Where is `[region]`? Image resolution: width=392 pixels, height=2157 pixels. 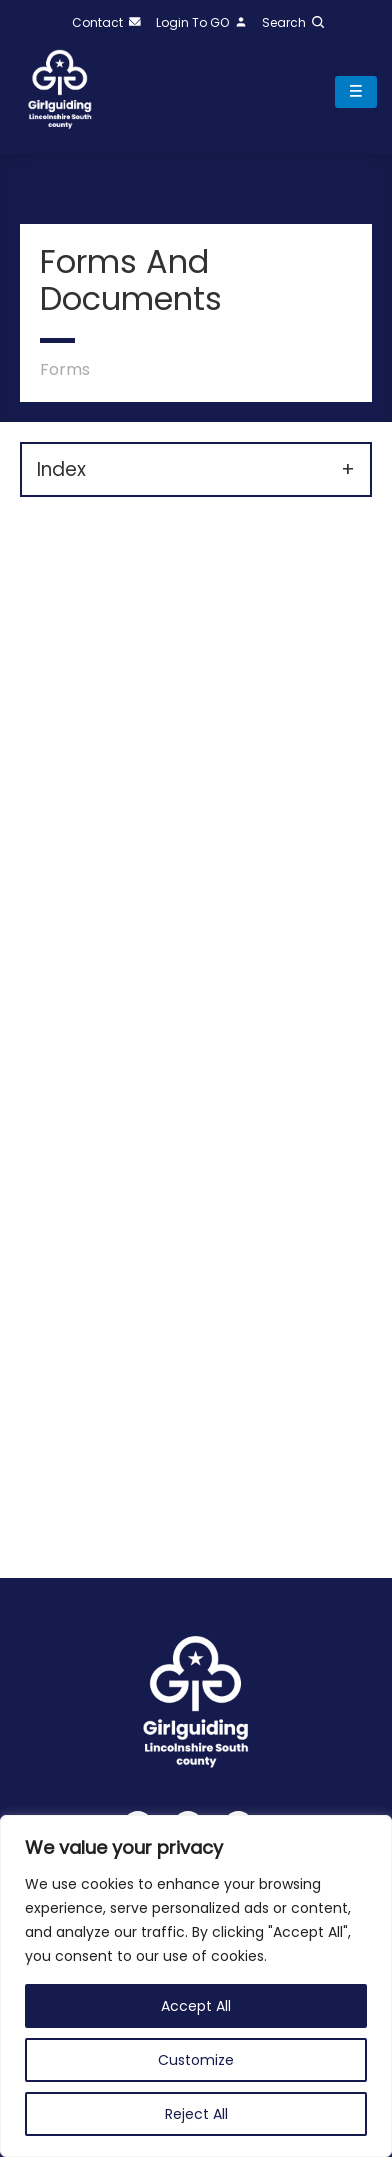
[region] is located at coordinates (196, 1986).